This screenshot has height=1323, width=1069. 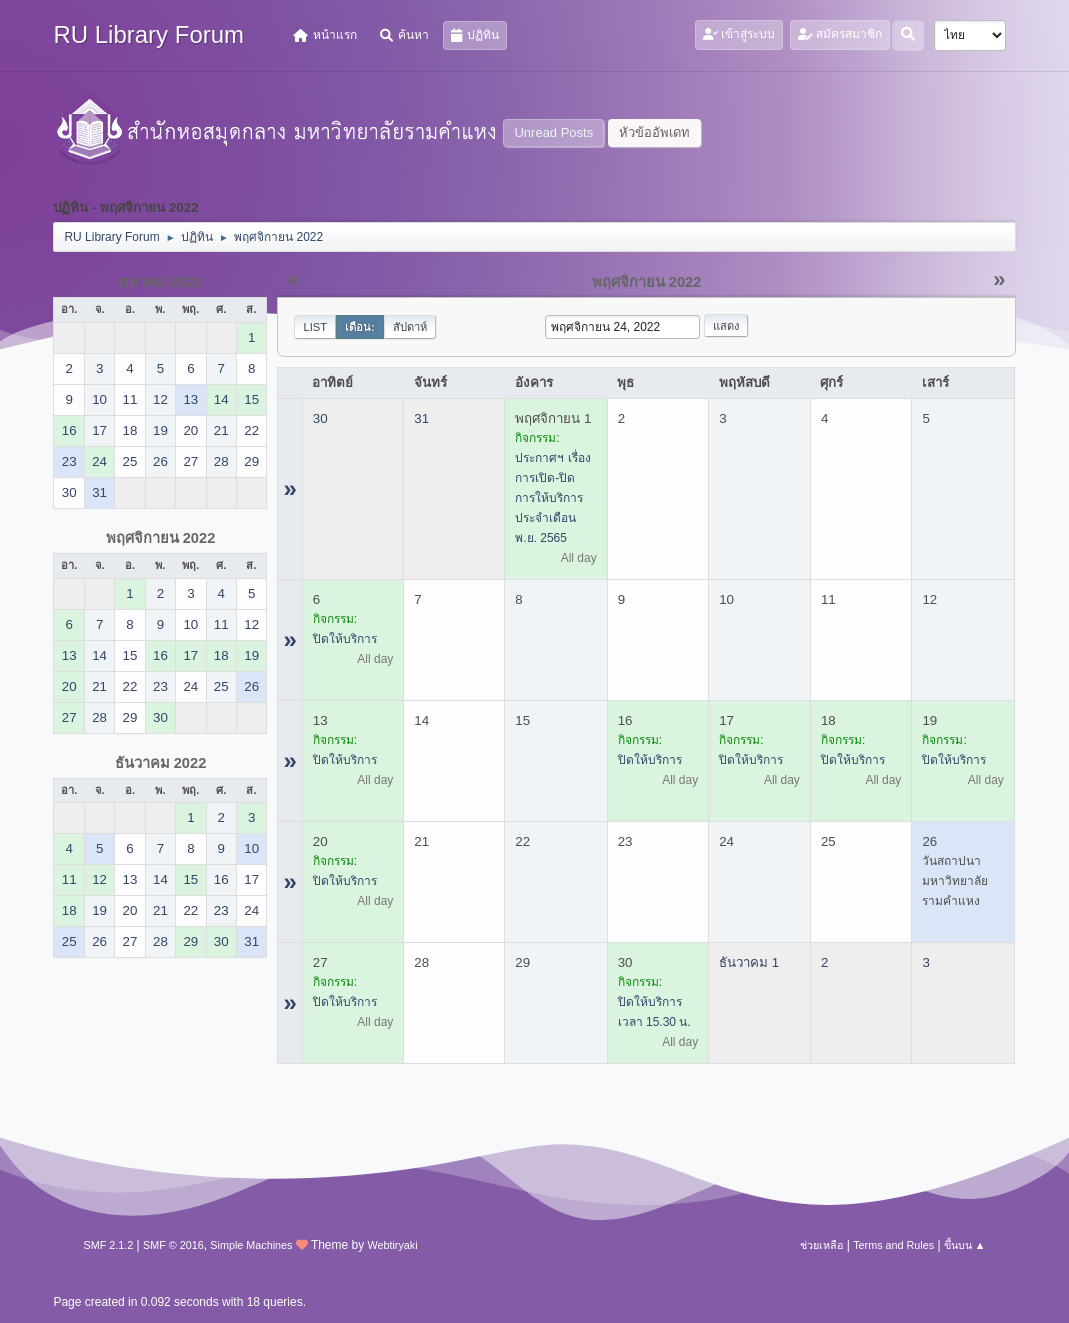 What do you see at coordinates (161, 538) in the screenshot?
I see `พฤศจิกายน 2022` at bounding box center [161, 538].